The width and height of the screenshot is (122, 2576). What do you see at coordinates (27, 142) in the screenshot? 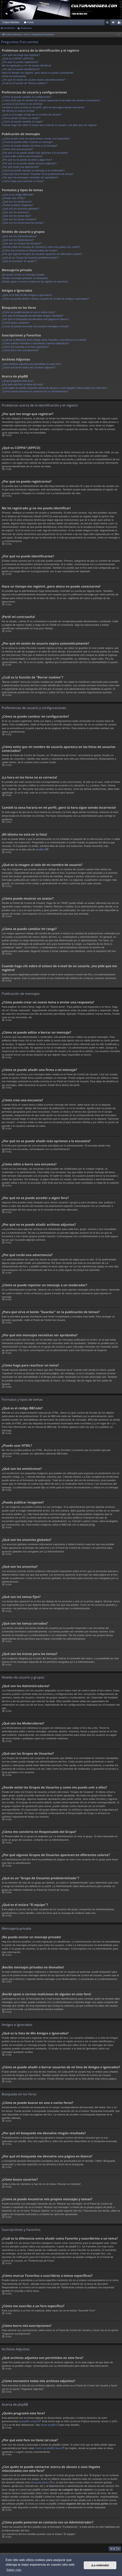
I see `¿Cómo se puede editar o borrar un mensaje?` at bounding box center [27, 142].